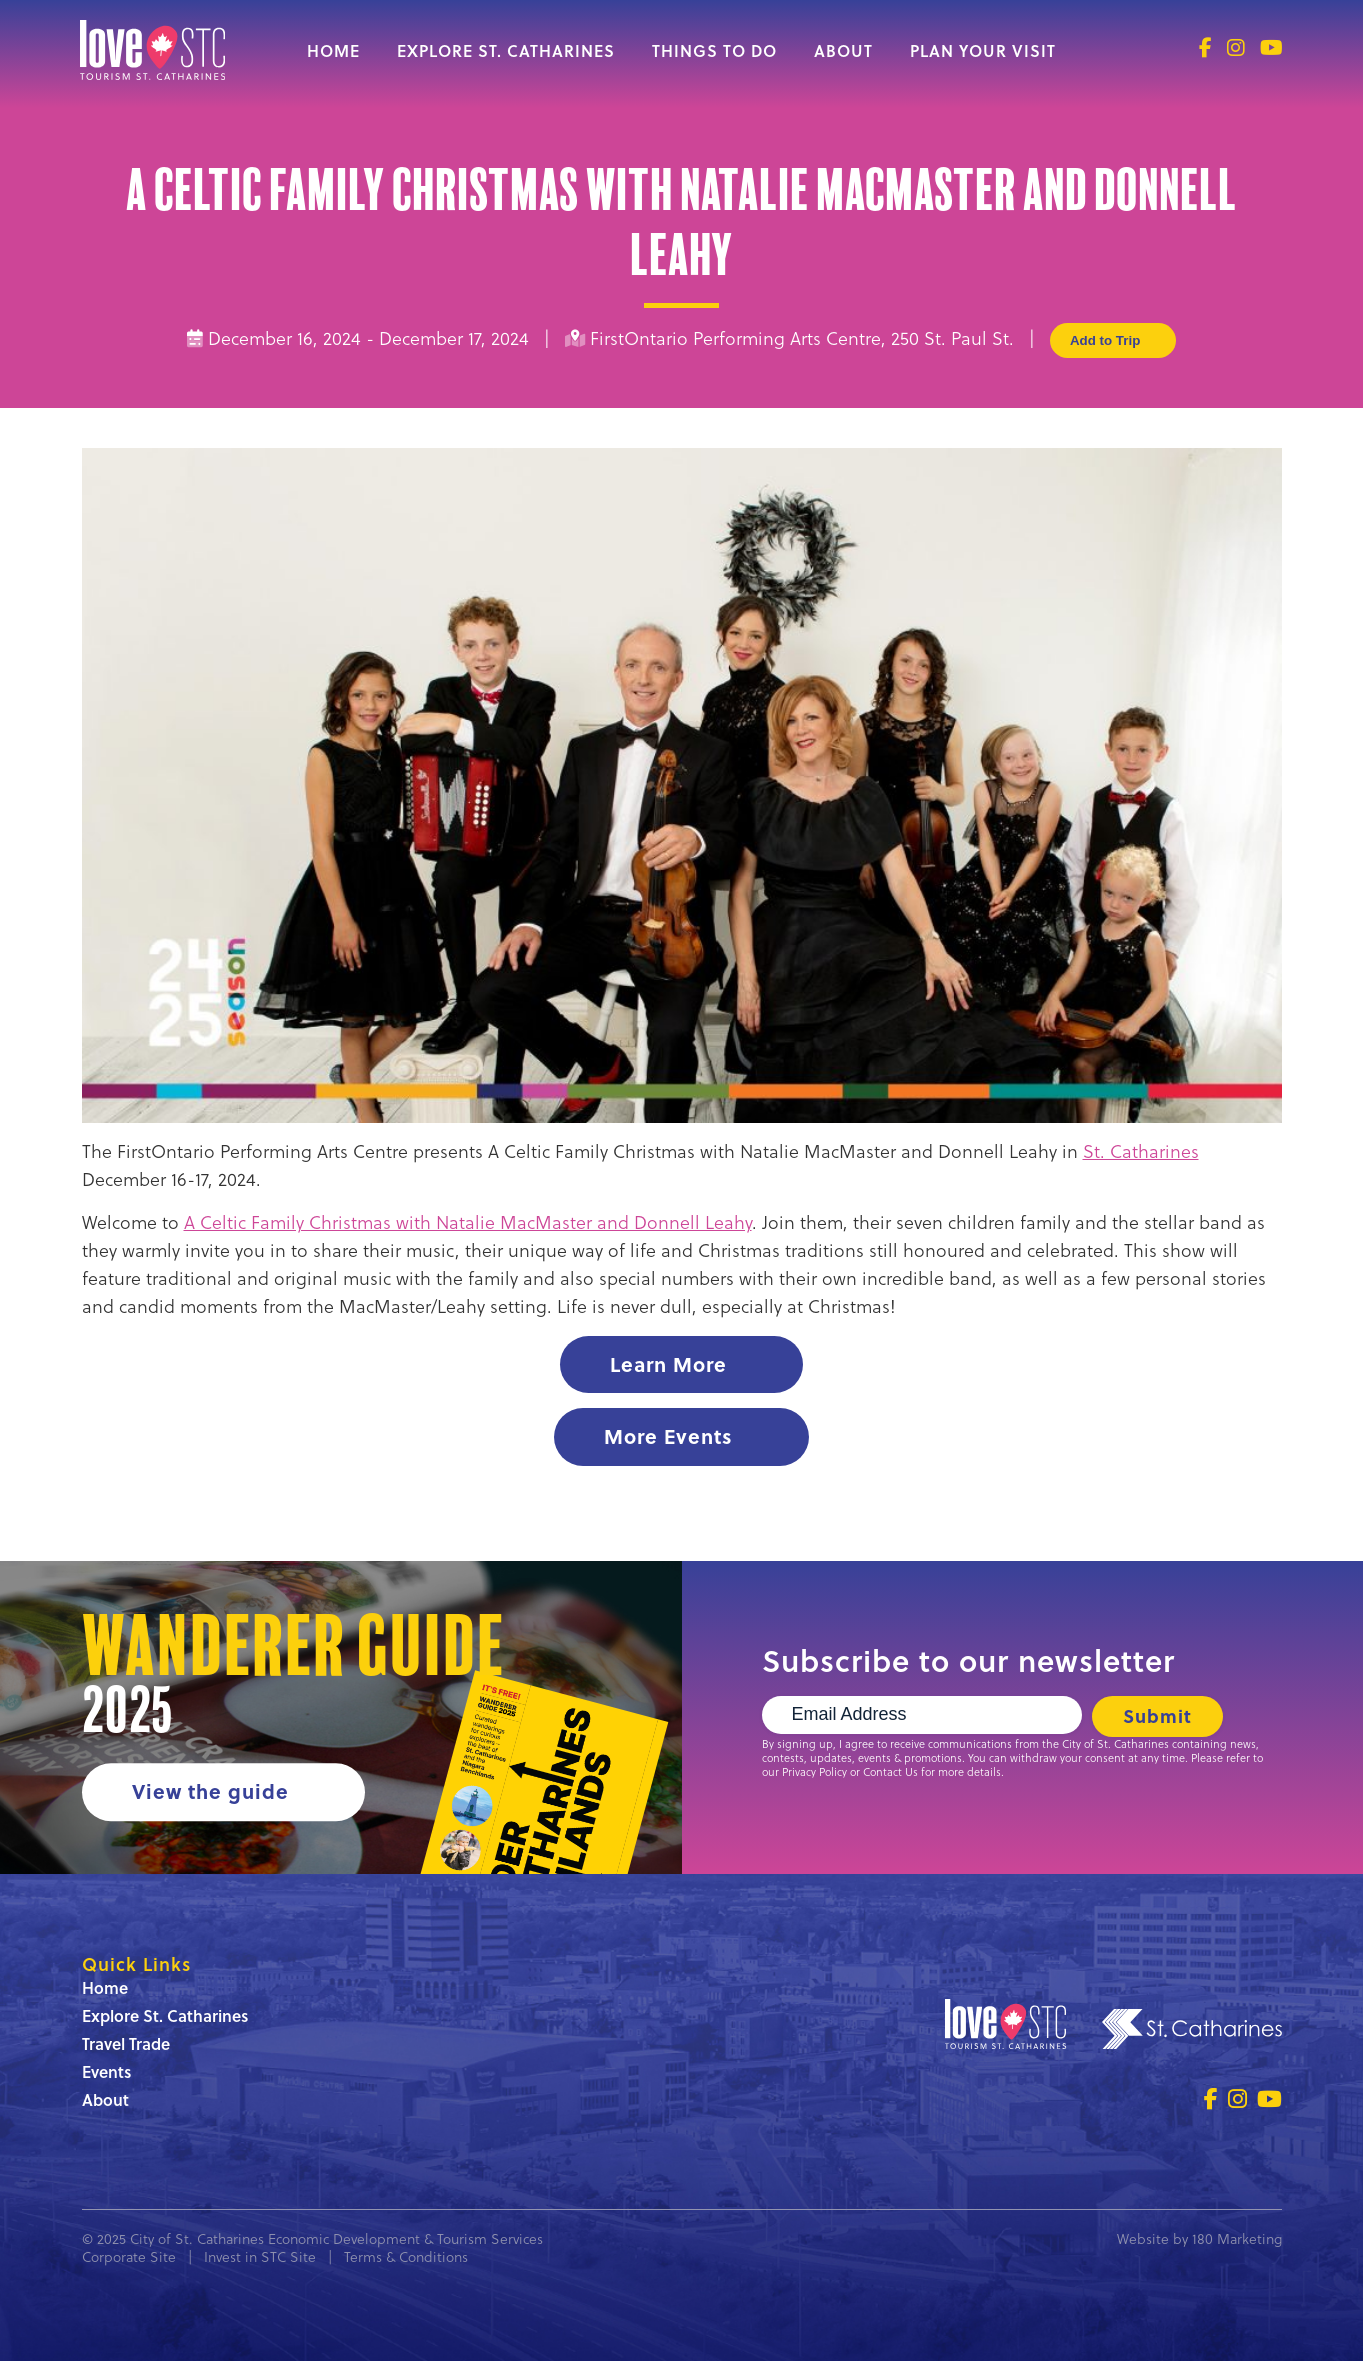 Image resolution: width=1363 pixels, height=2366 pixels. What do you see at coordinates (1113, 340) in the screenshot?
I see `Add to Trip` at bounding box center [1113, 340].